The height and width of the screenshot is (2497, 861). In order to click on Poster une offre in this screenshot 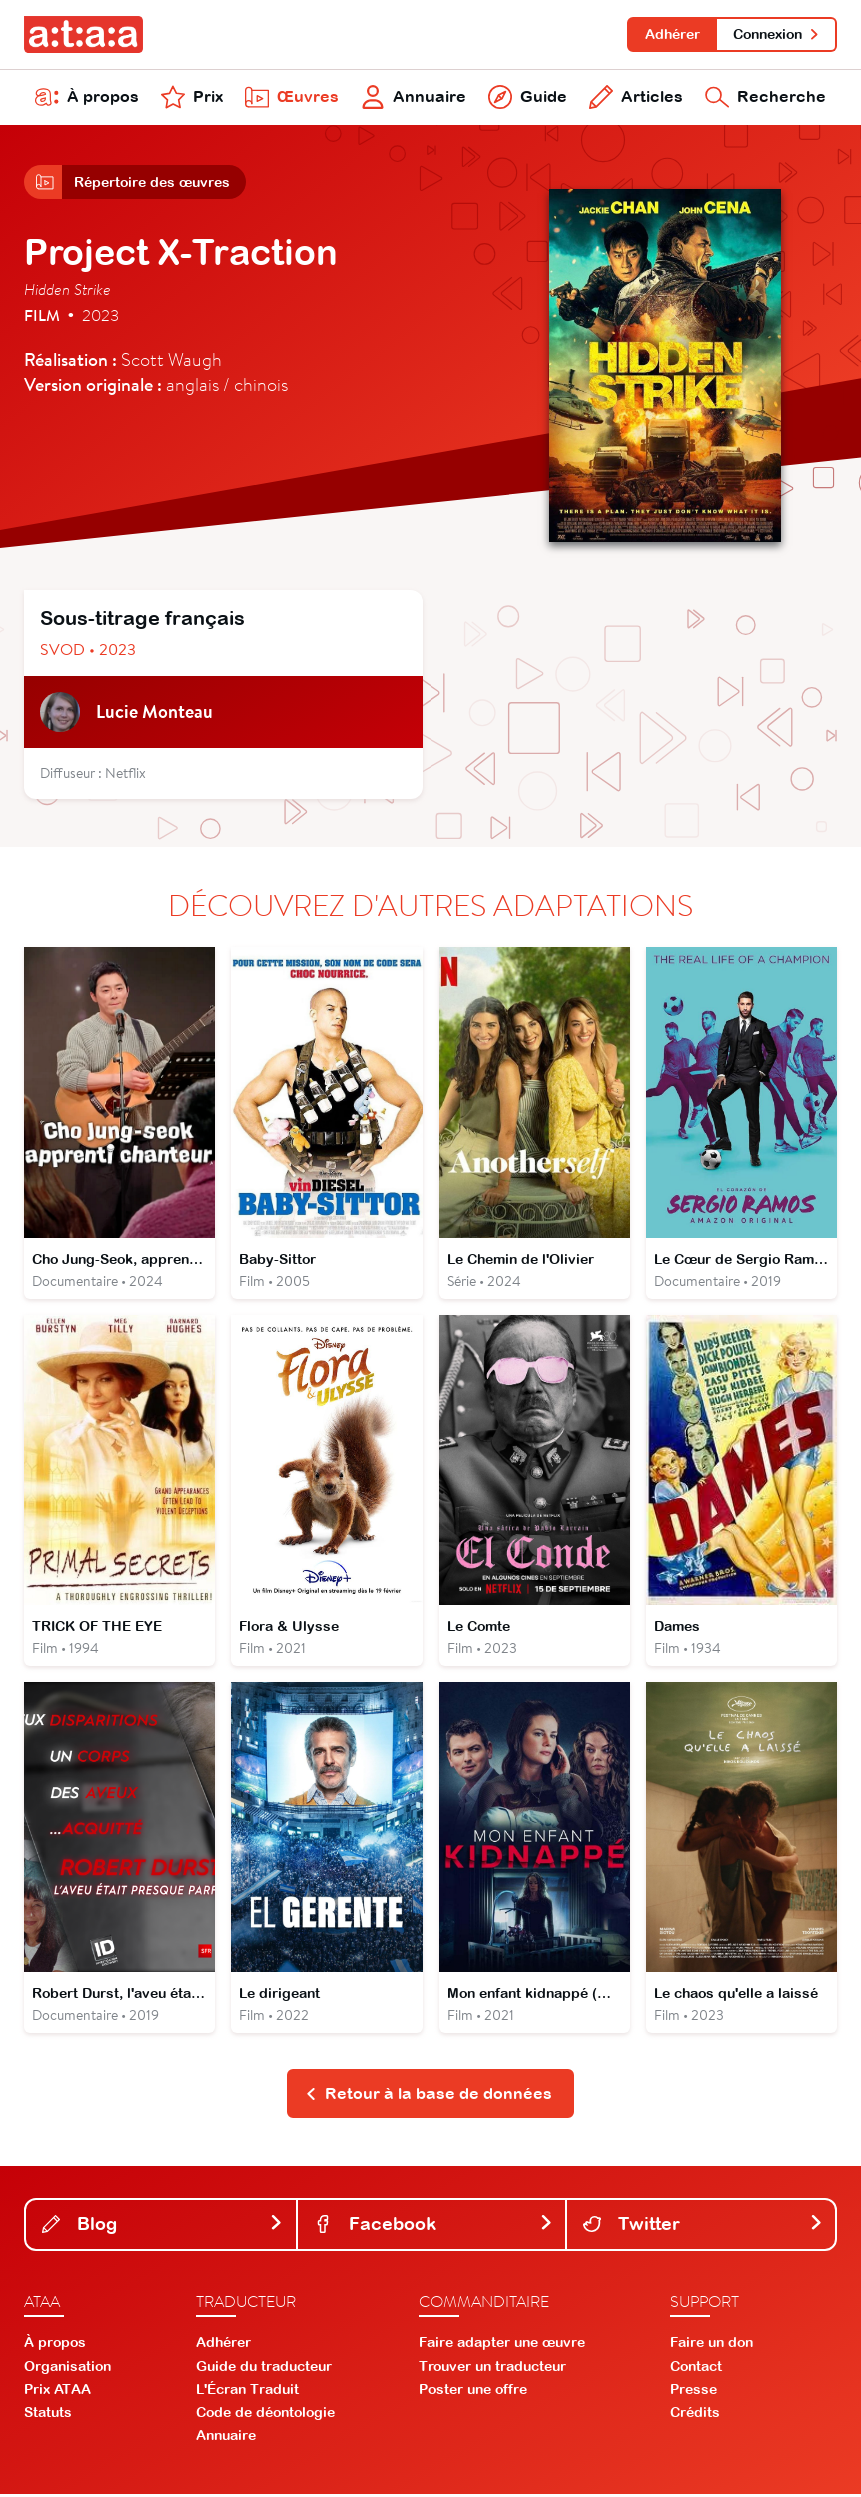, I will do `click(473, 2392)`.